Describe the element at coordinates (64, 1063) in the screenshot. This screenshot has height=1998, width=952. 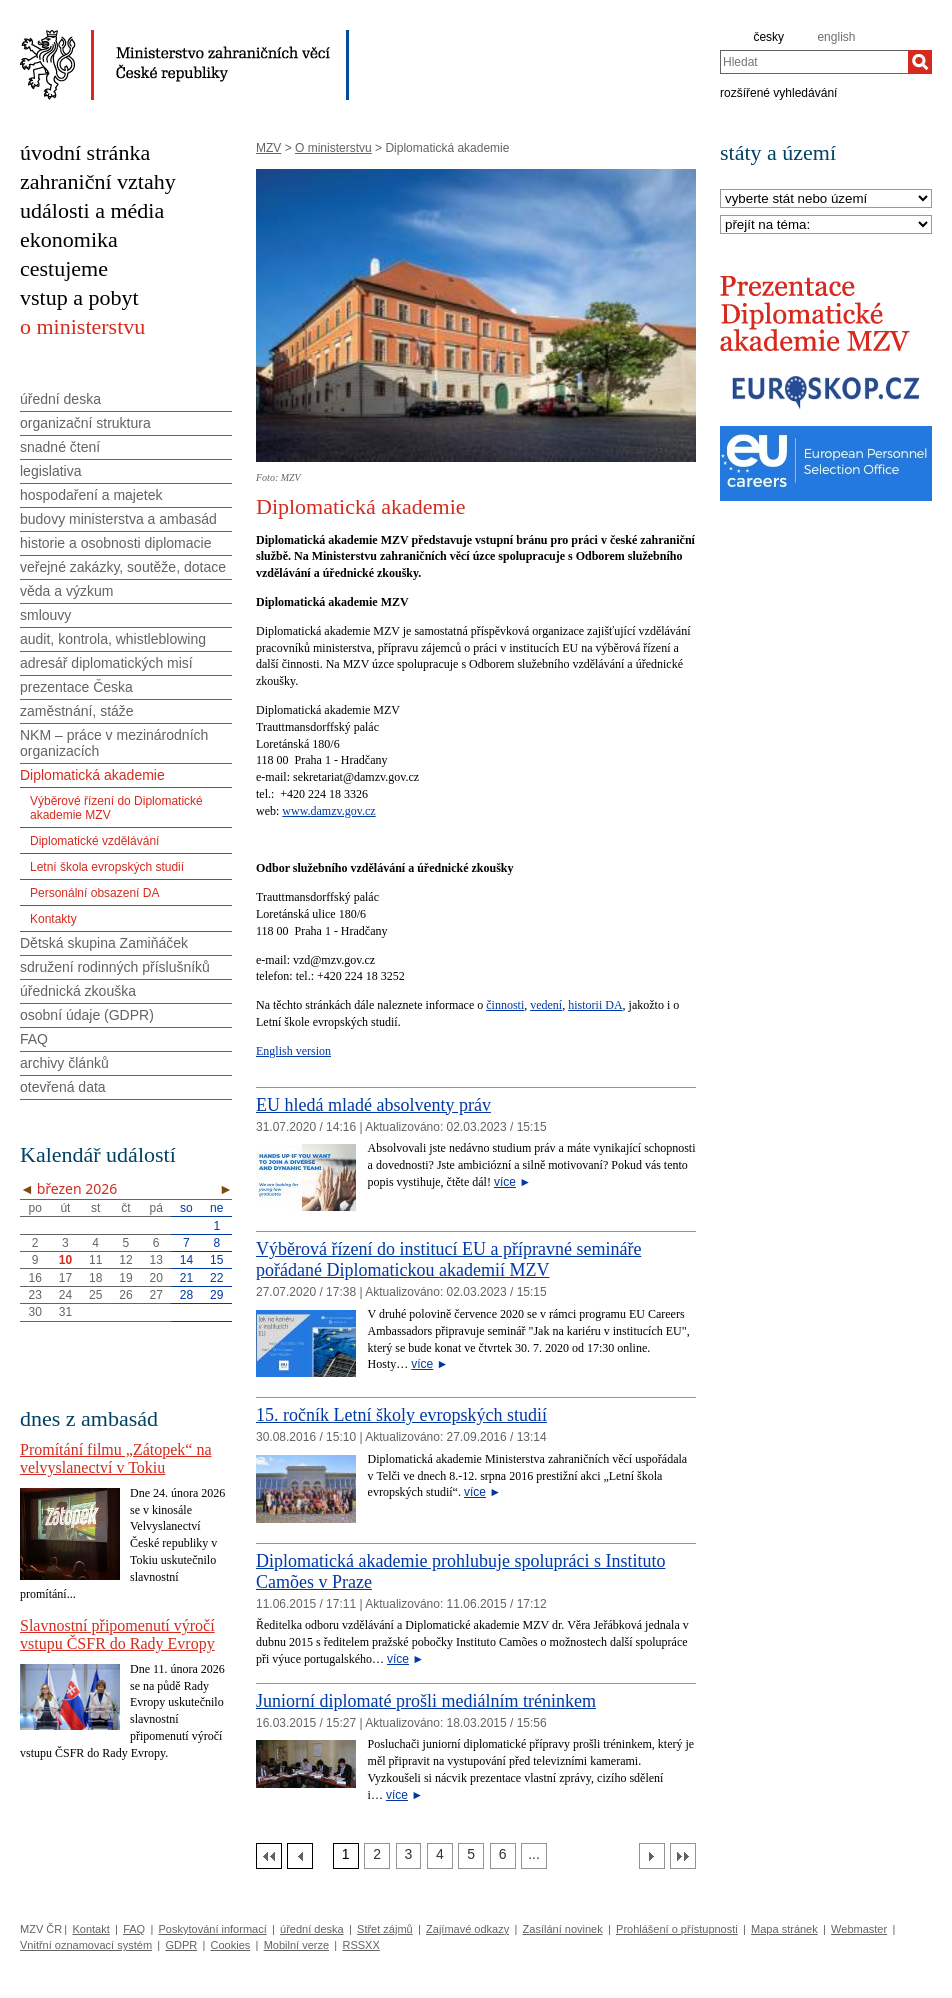
I see `archivy článků` at that location.